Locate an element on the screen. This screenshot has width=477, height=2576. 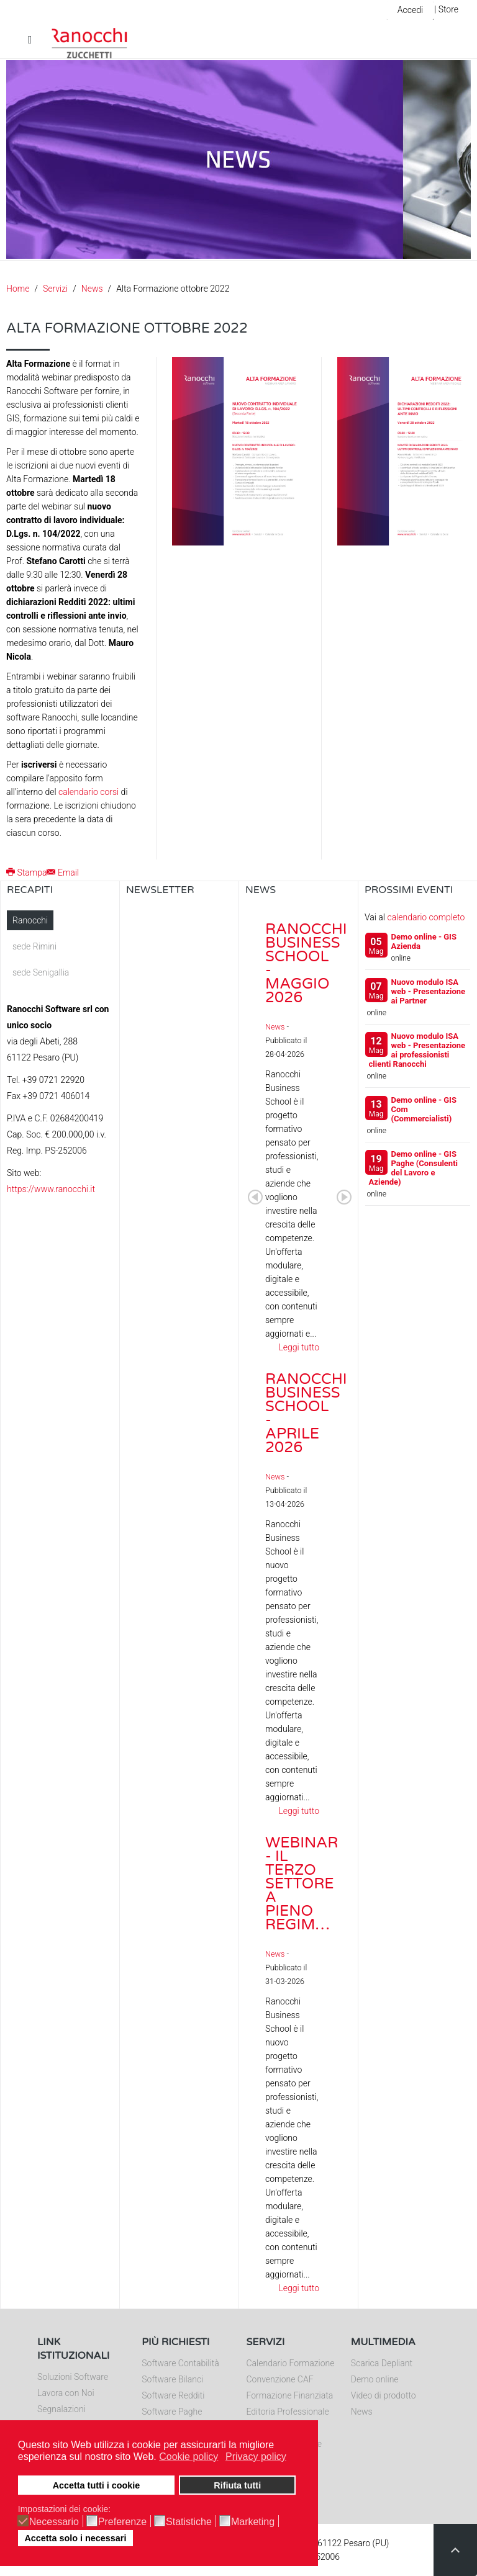
Privacy policy [button] is located at coordinates (255, 2456).